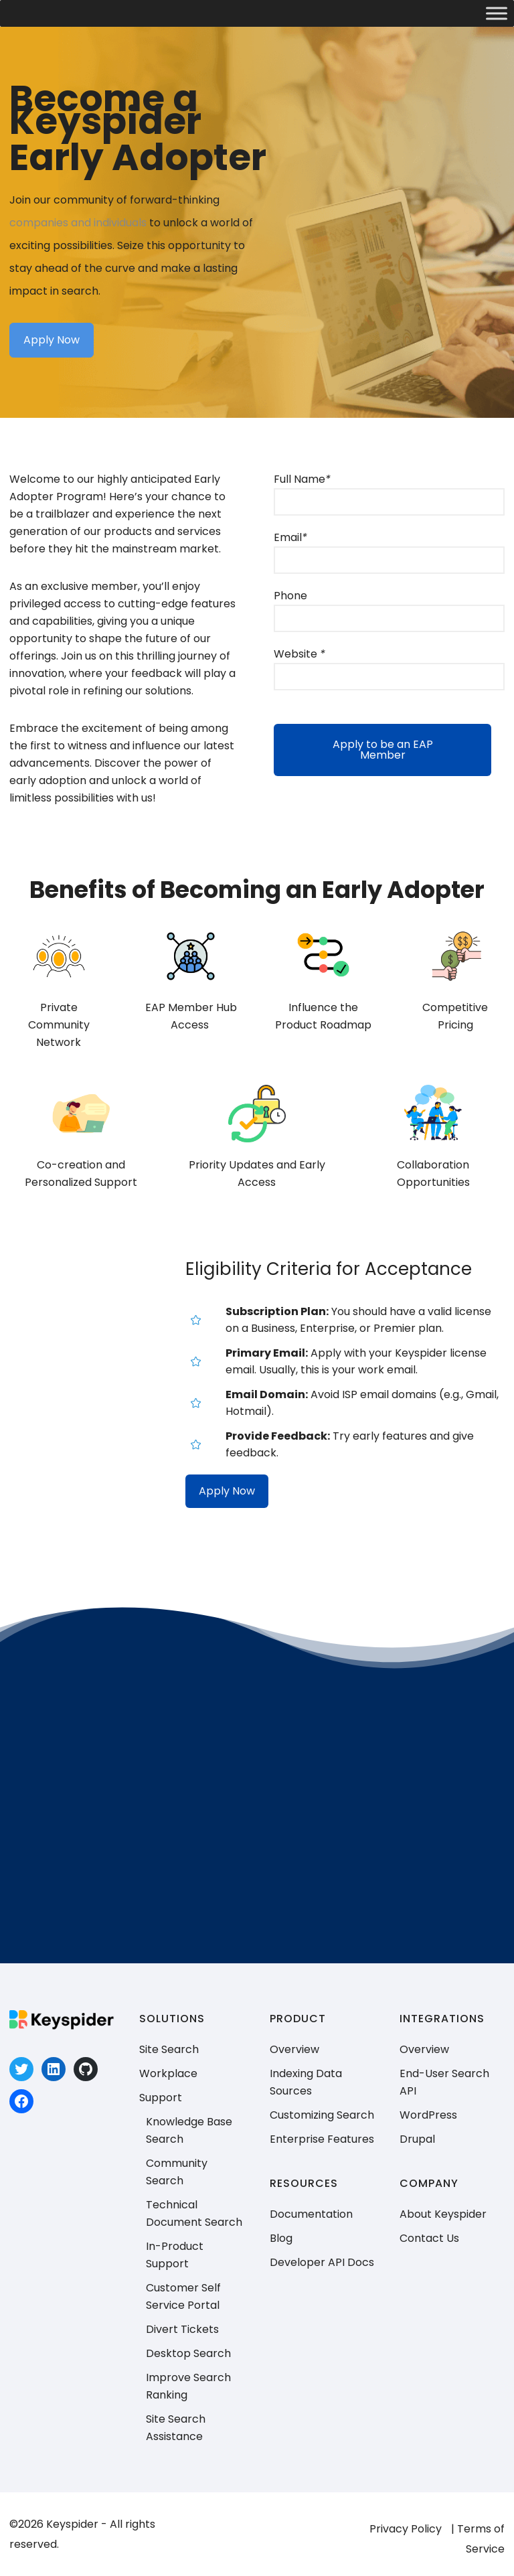 The image size is (514, 2576). What do you see at coordinates (443, 2214) in the screenshot?
I see `About Keyspider` at bounding box center [443, 2214].